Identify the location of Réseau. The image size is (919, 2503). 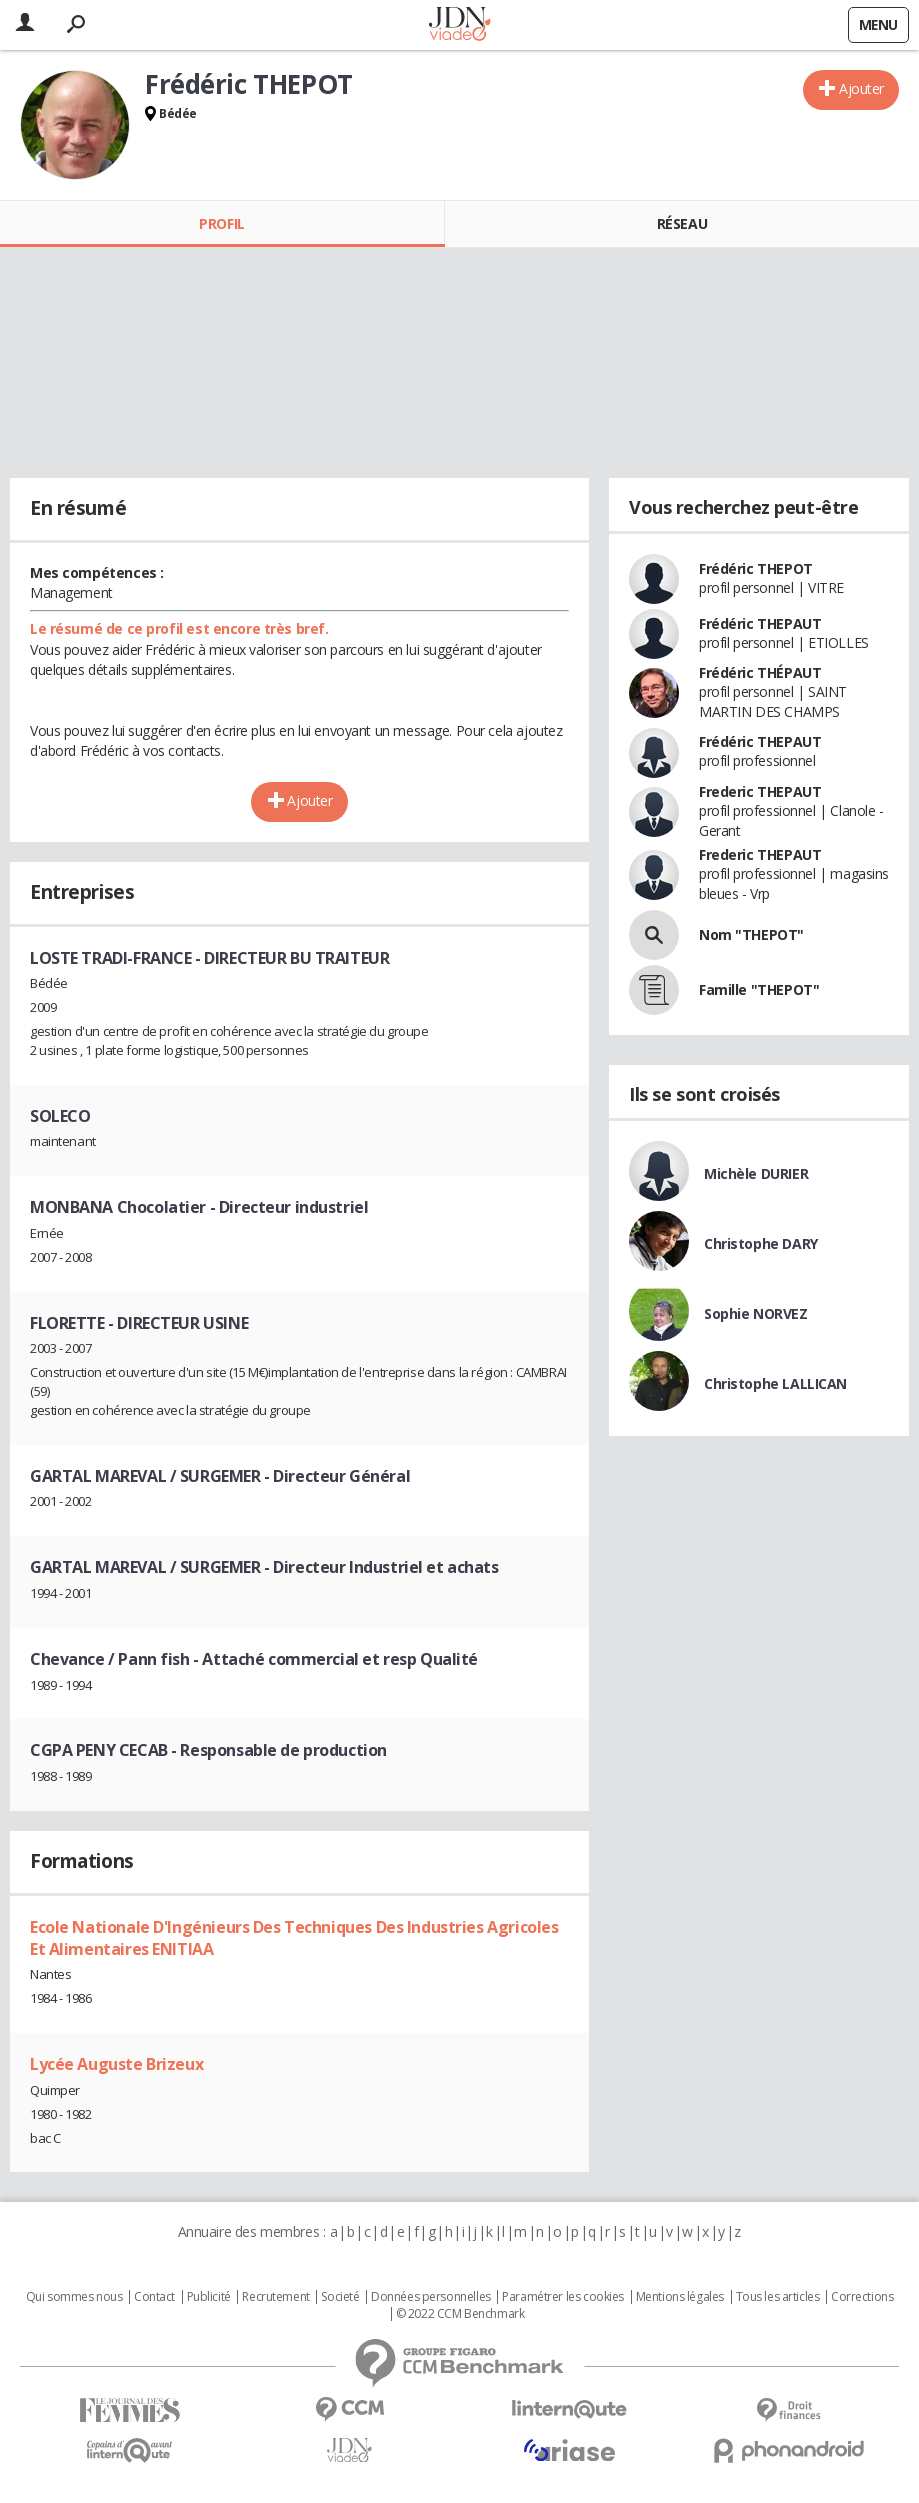
(682, 223).